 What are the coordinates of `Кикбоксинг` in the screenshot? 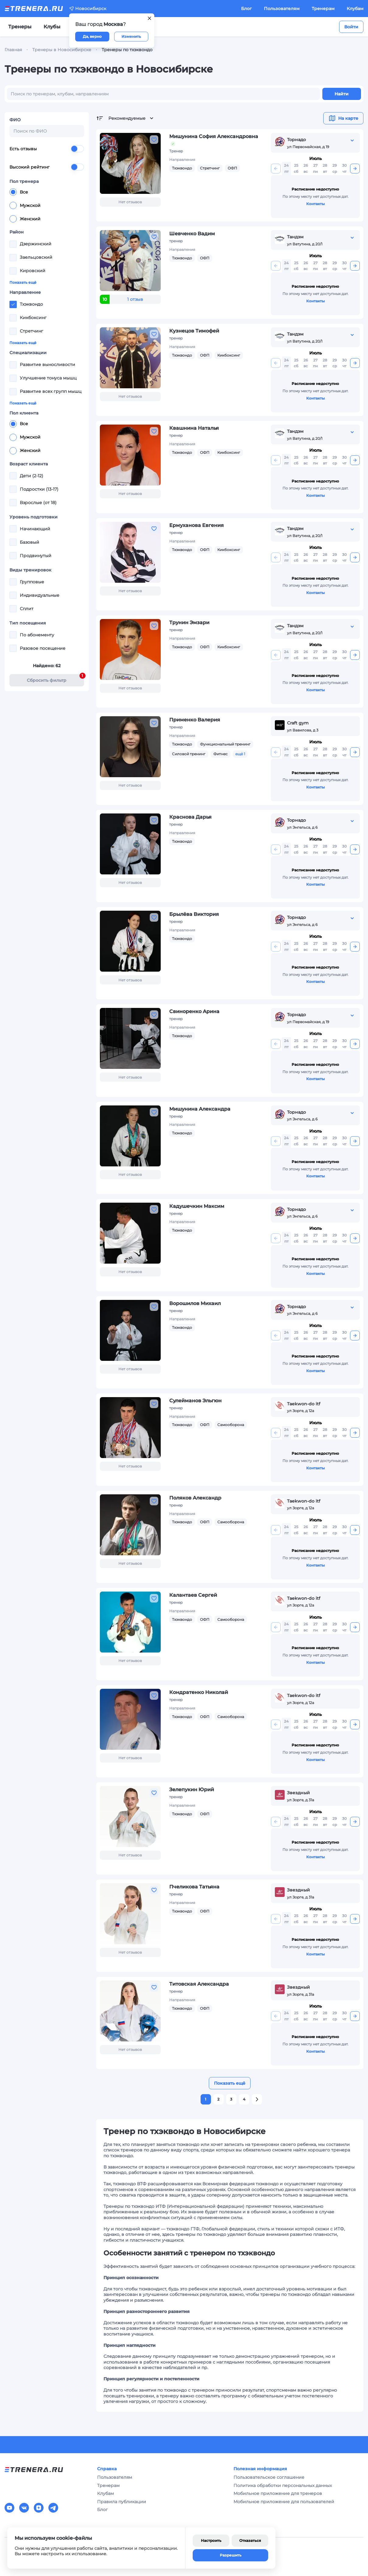 It's located at (228, 355).